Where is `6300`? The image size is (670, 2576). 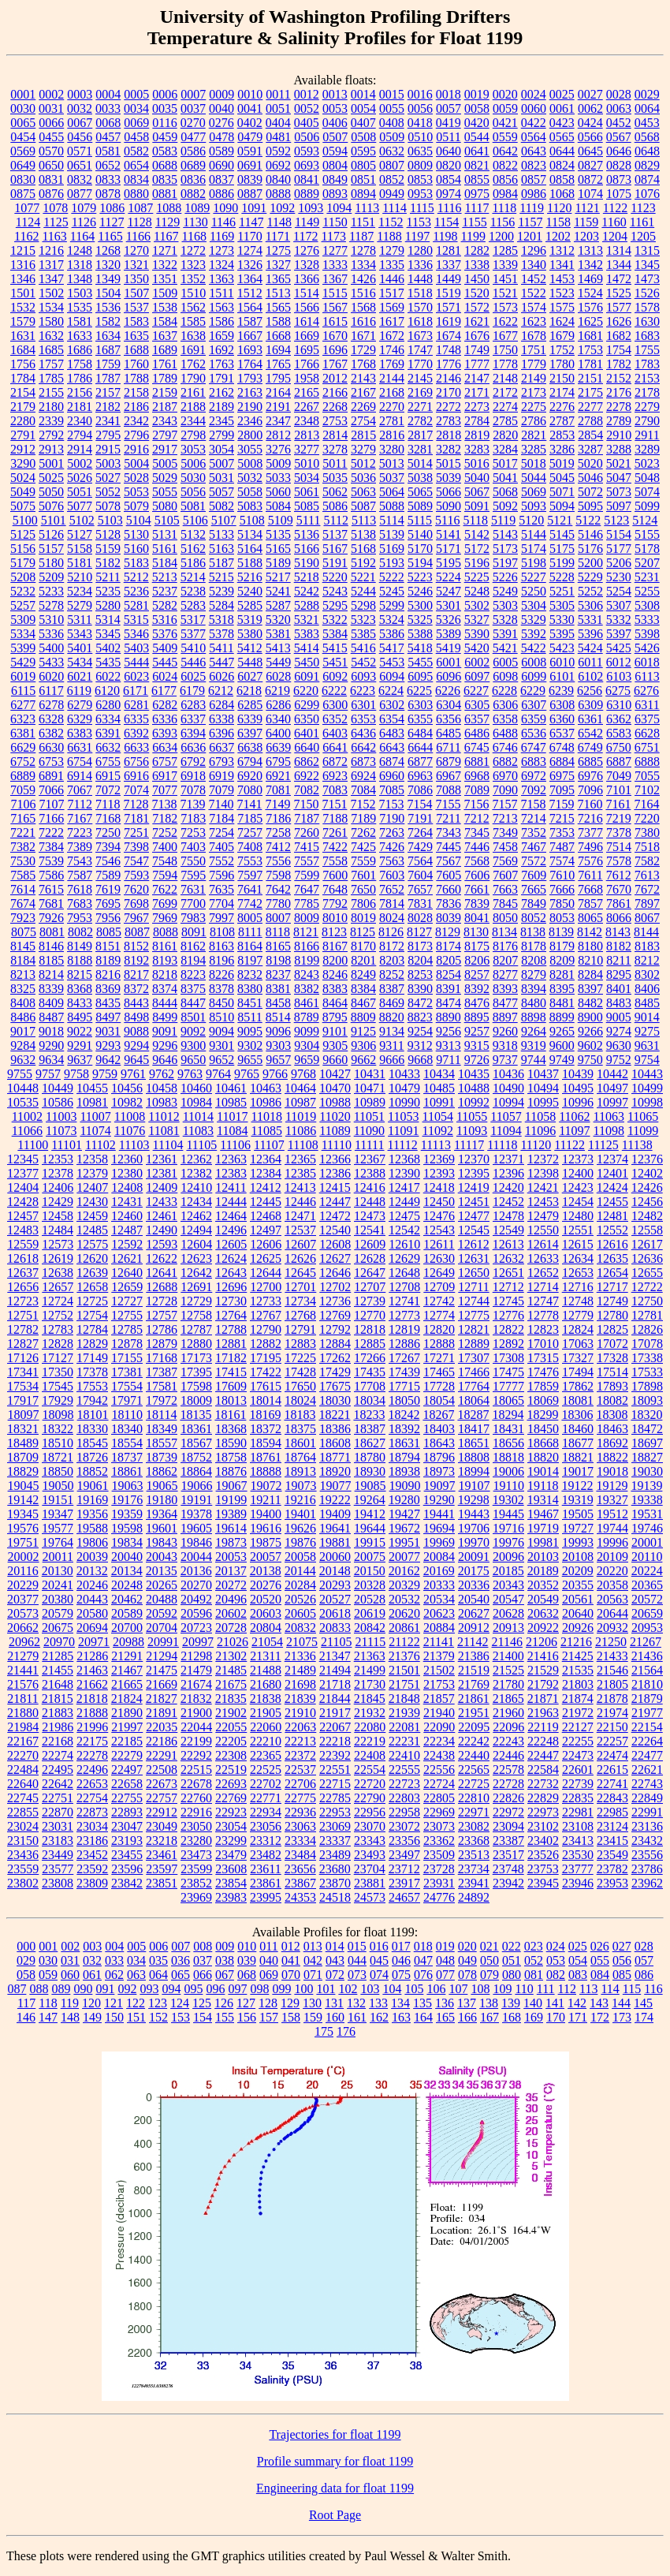
6300 is located at coordinates (335, 704).